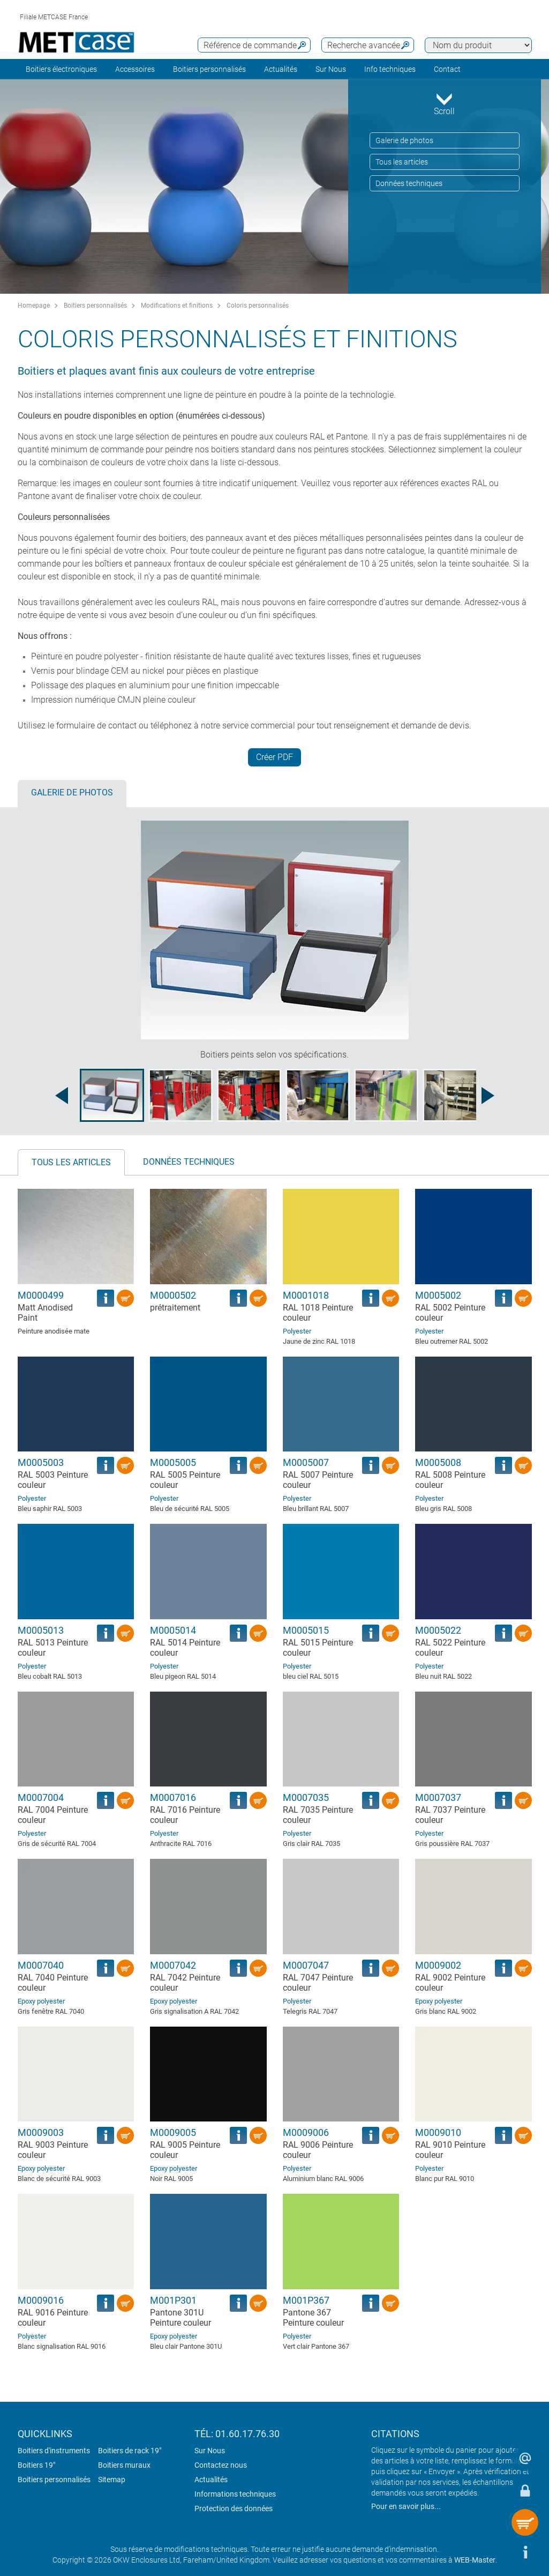  I want to click on M0005007, so click(306, 1462).